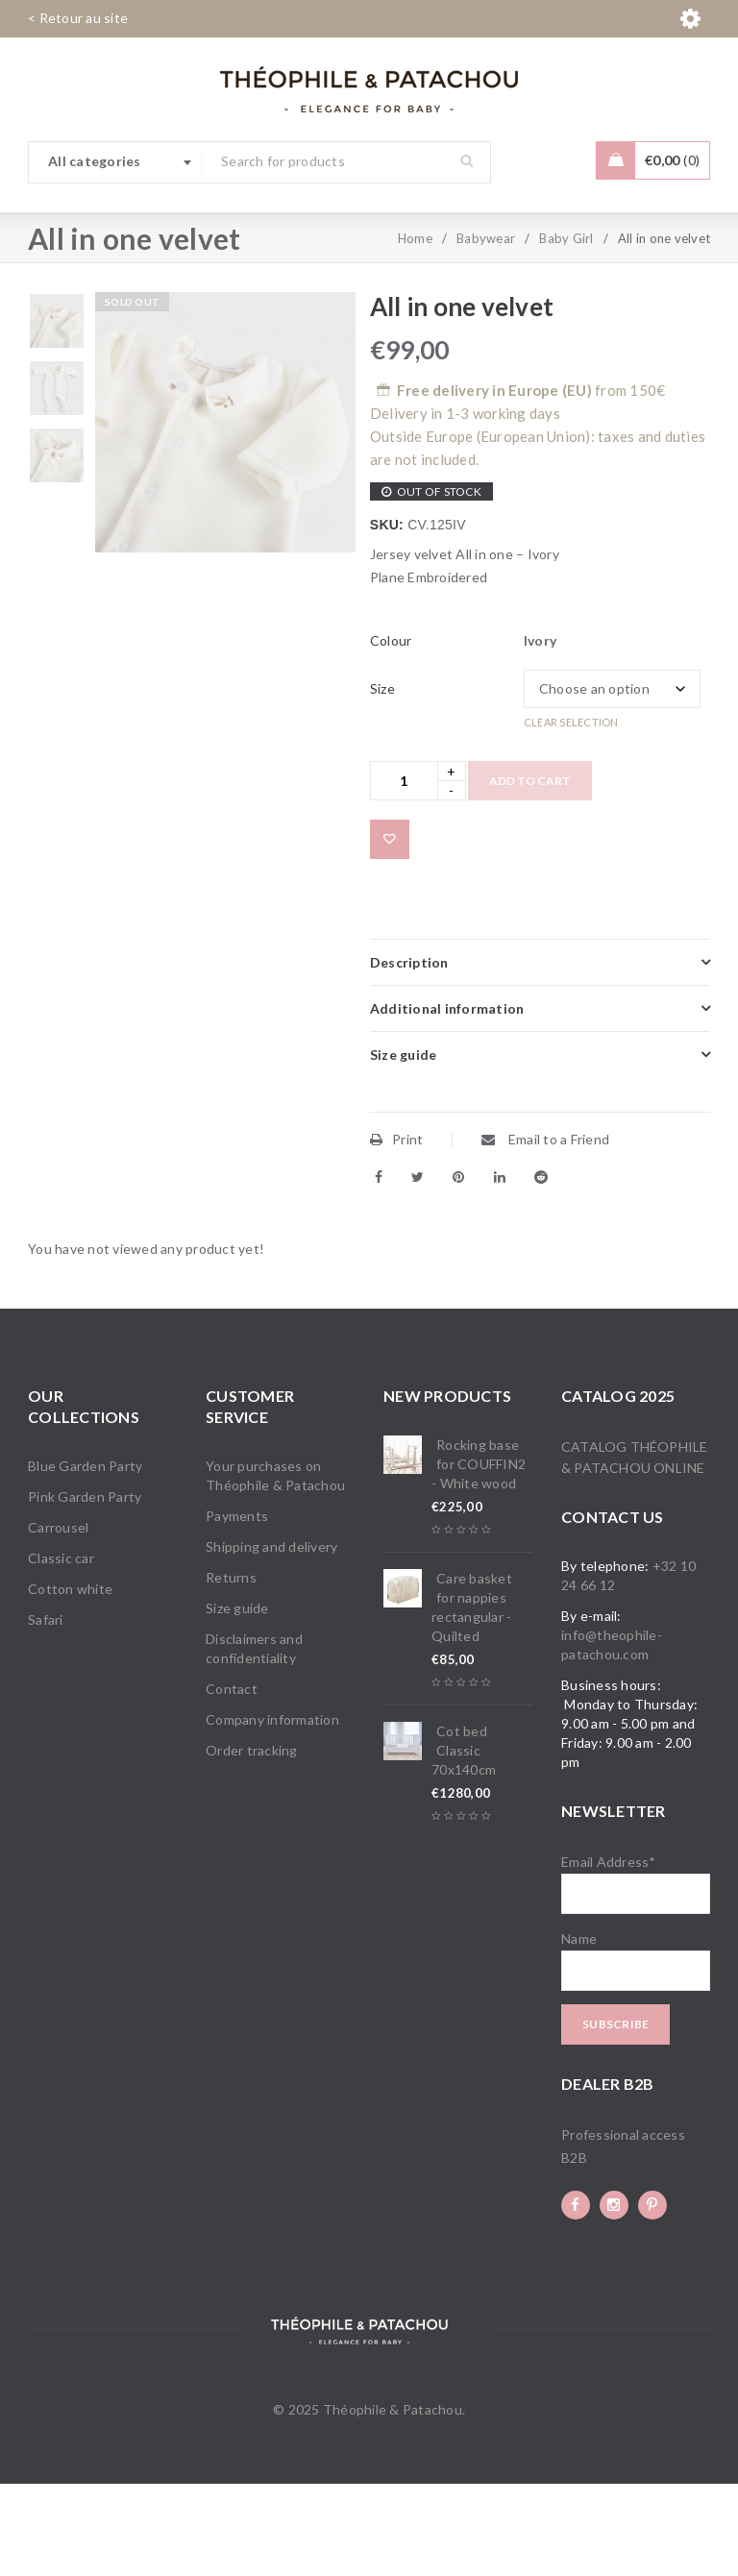 Image resolution: width=738 pixels, height=2576 pixels. I want to click on Contact, so click(232, 1781).